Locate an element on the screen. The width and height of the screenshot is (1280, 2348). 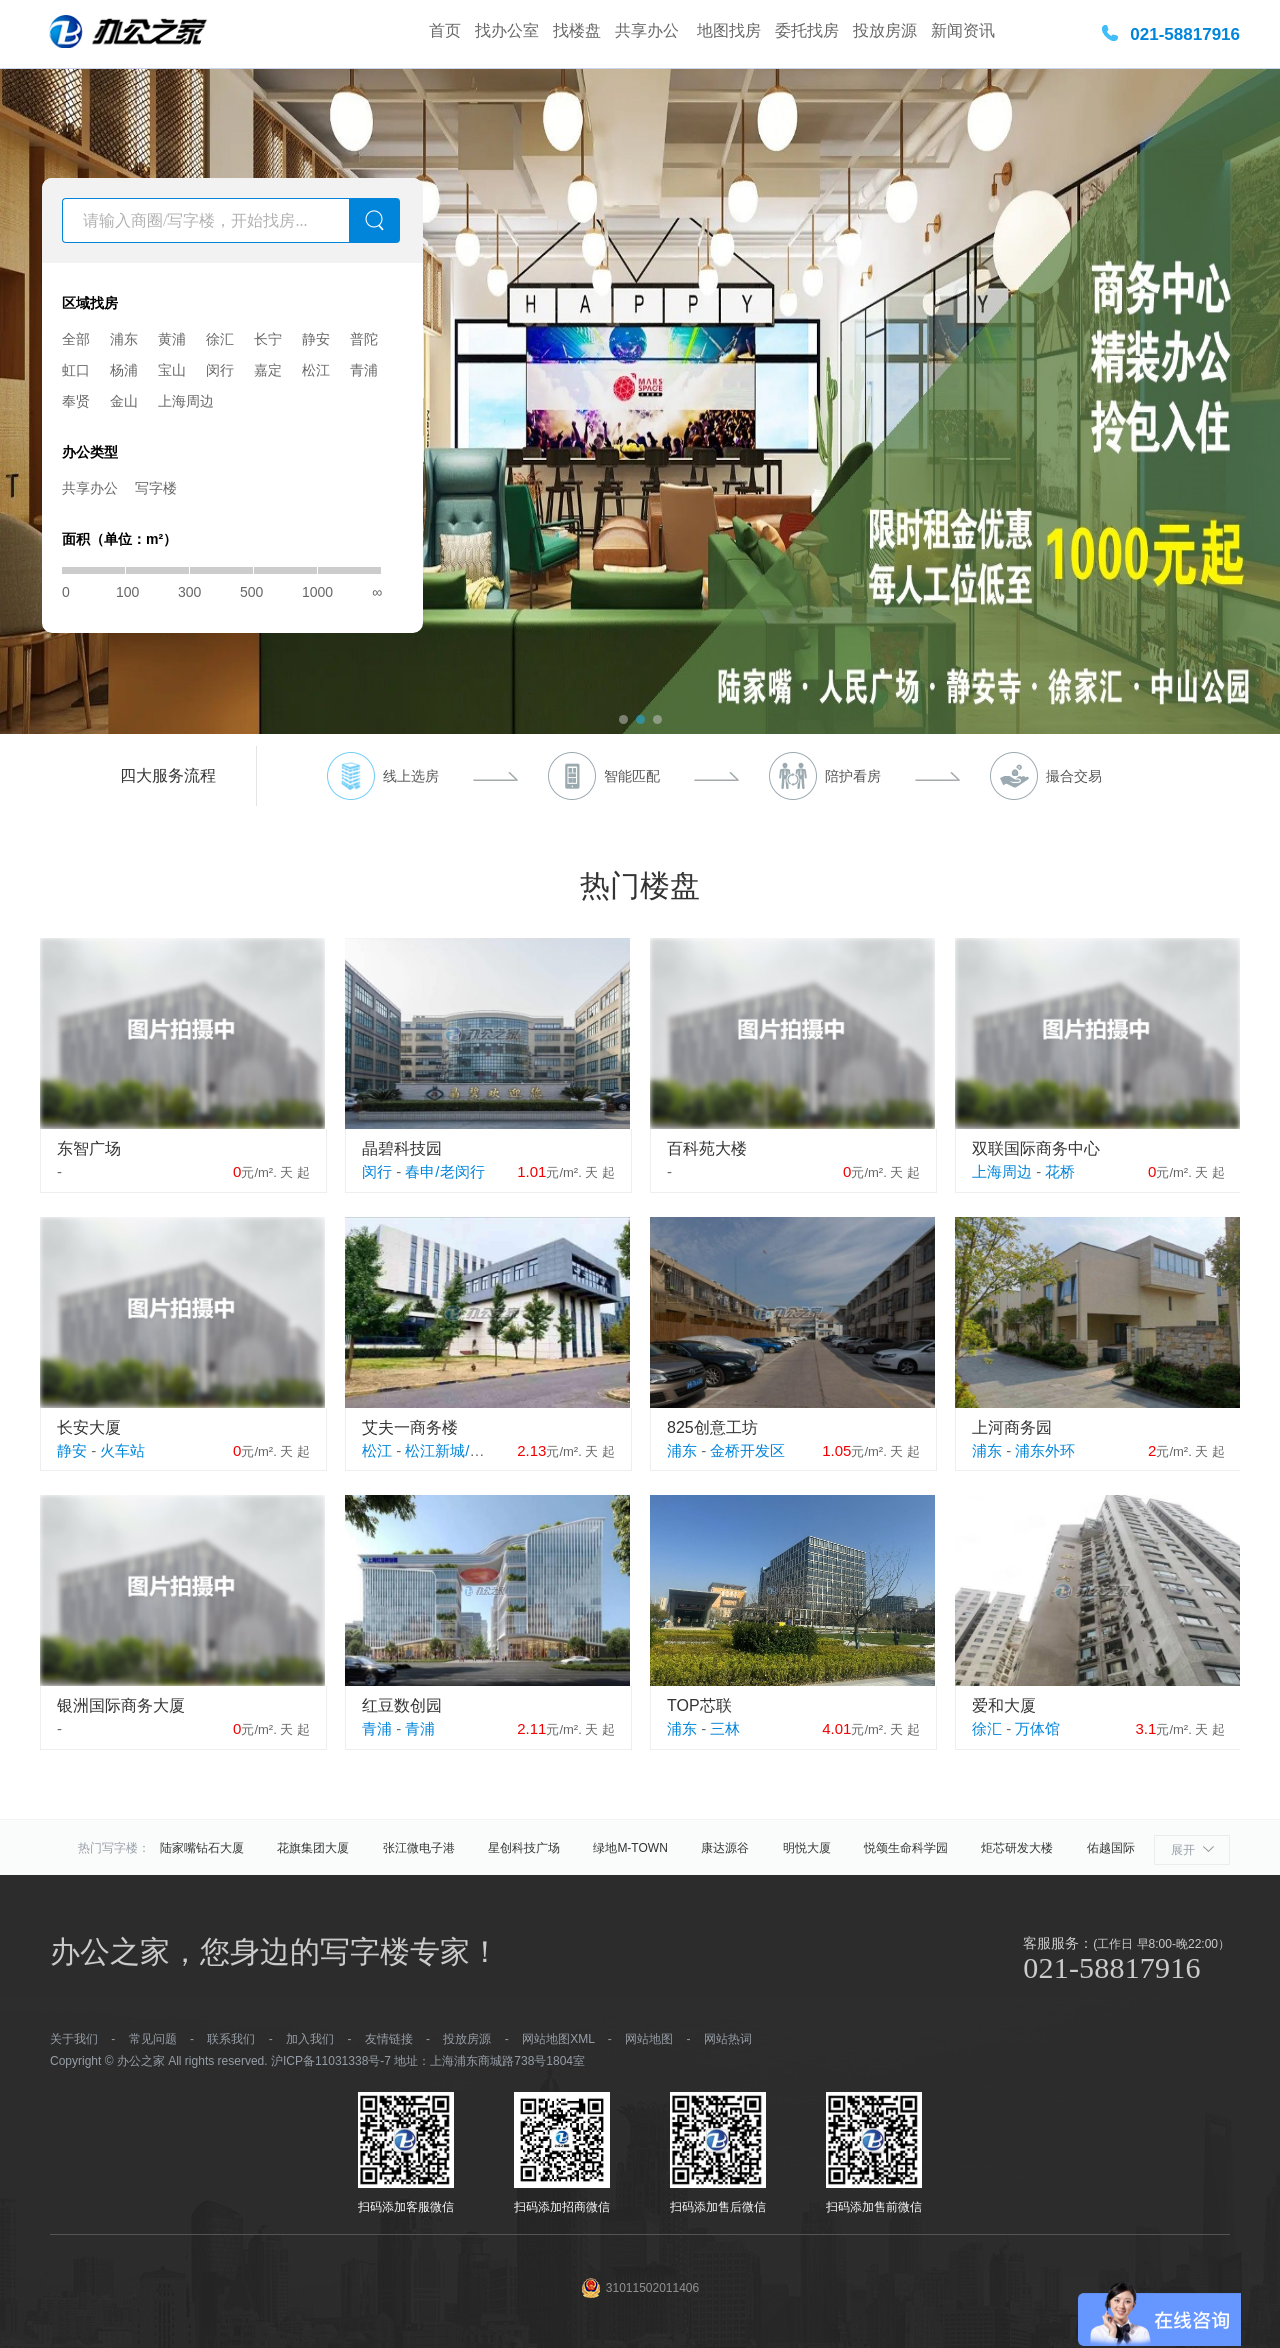
上河商务园 is located at coordinates (1012, 1427).